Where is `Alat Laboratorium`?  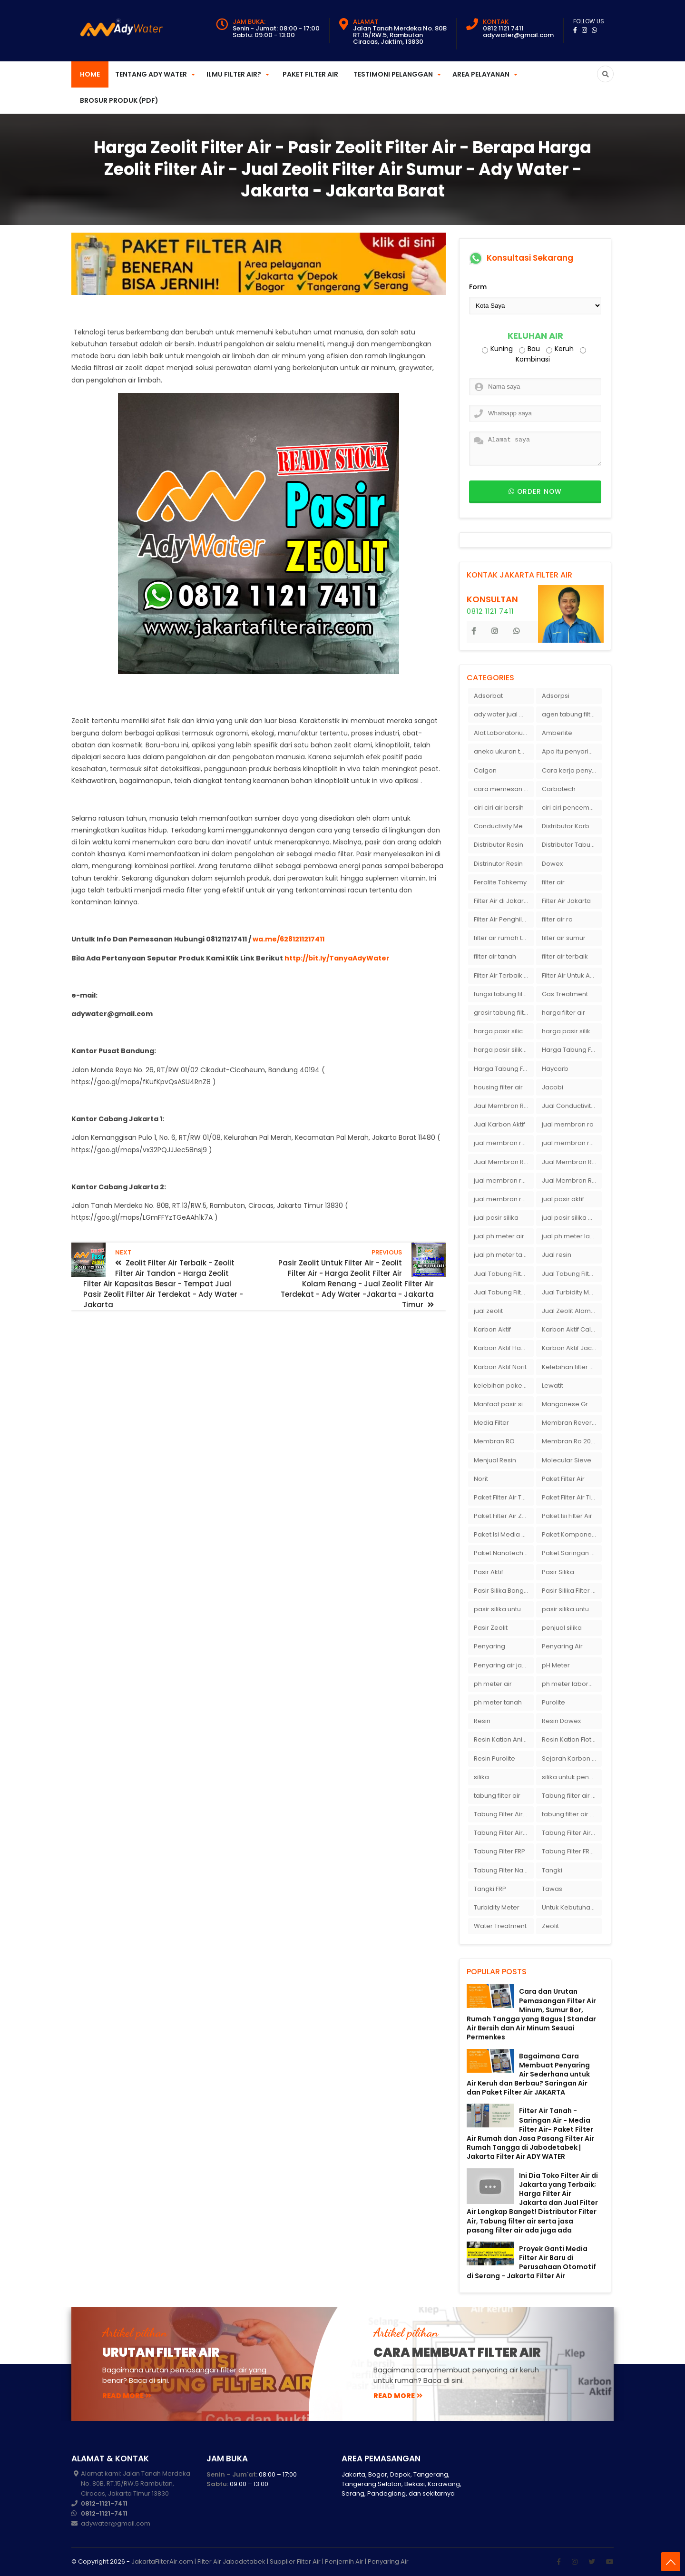
Alat Laboratorium is located at coordinates (501, 732).